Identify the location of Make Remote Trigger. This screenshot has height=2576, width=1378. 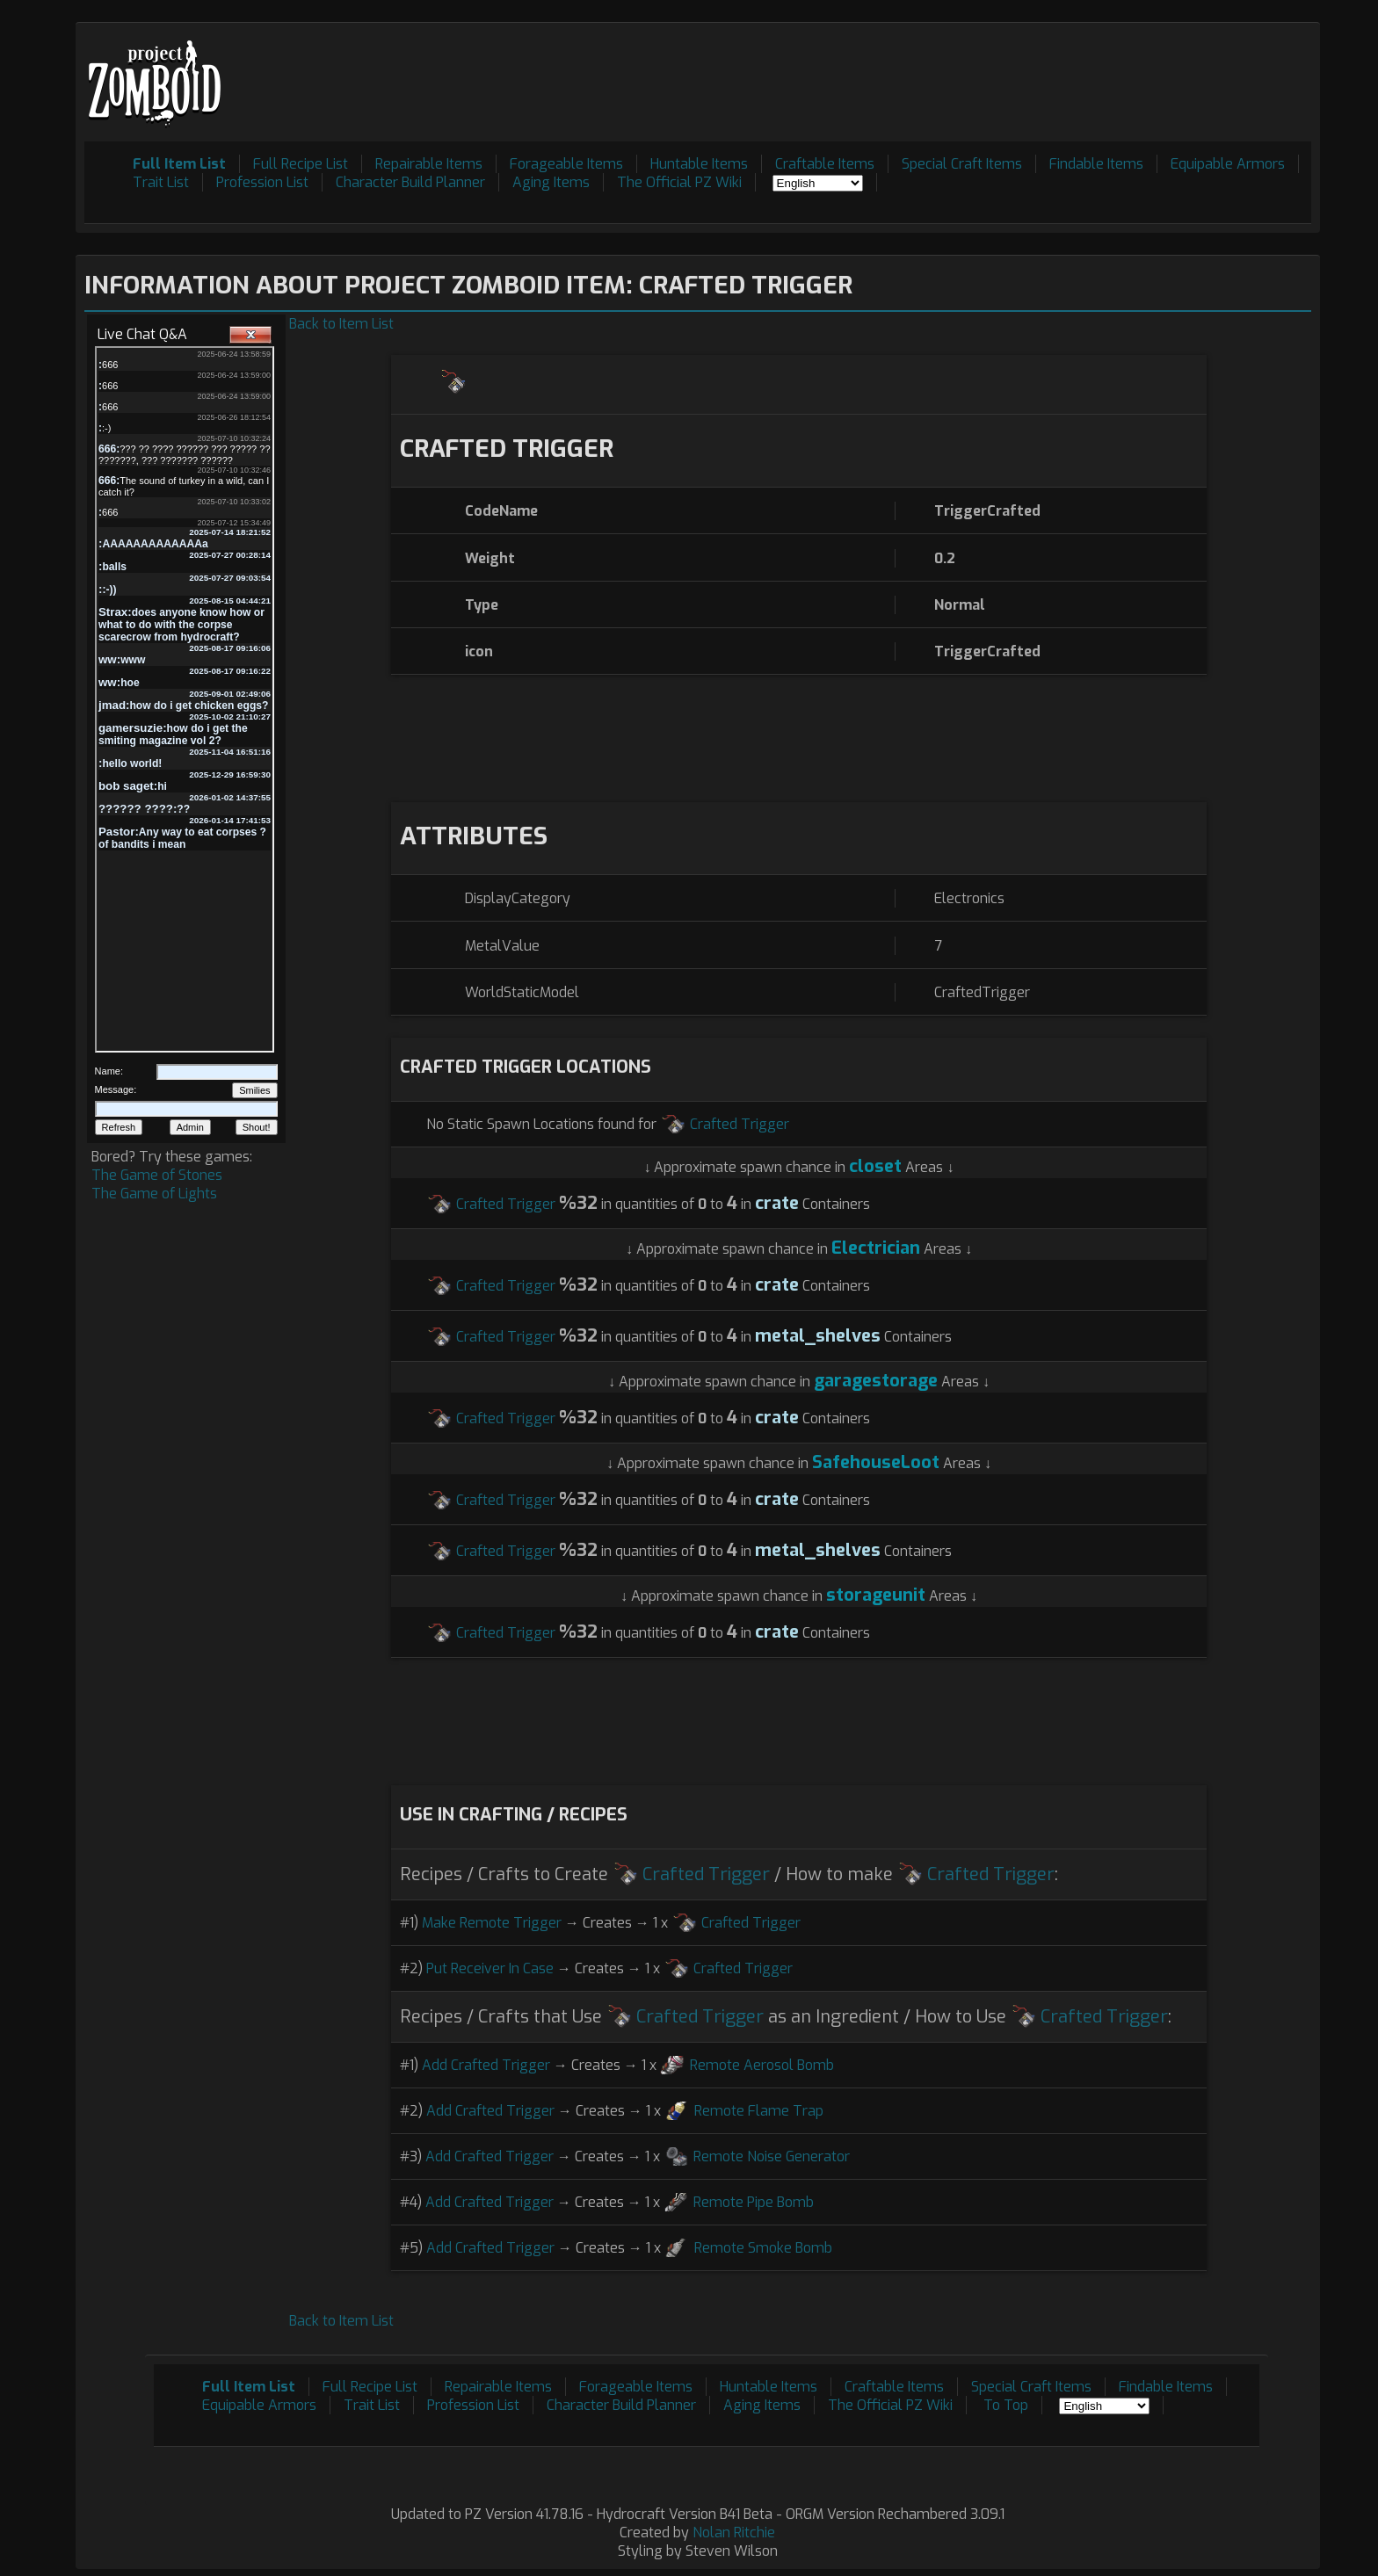
(492, 1923).